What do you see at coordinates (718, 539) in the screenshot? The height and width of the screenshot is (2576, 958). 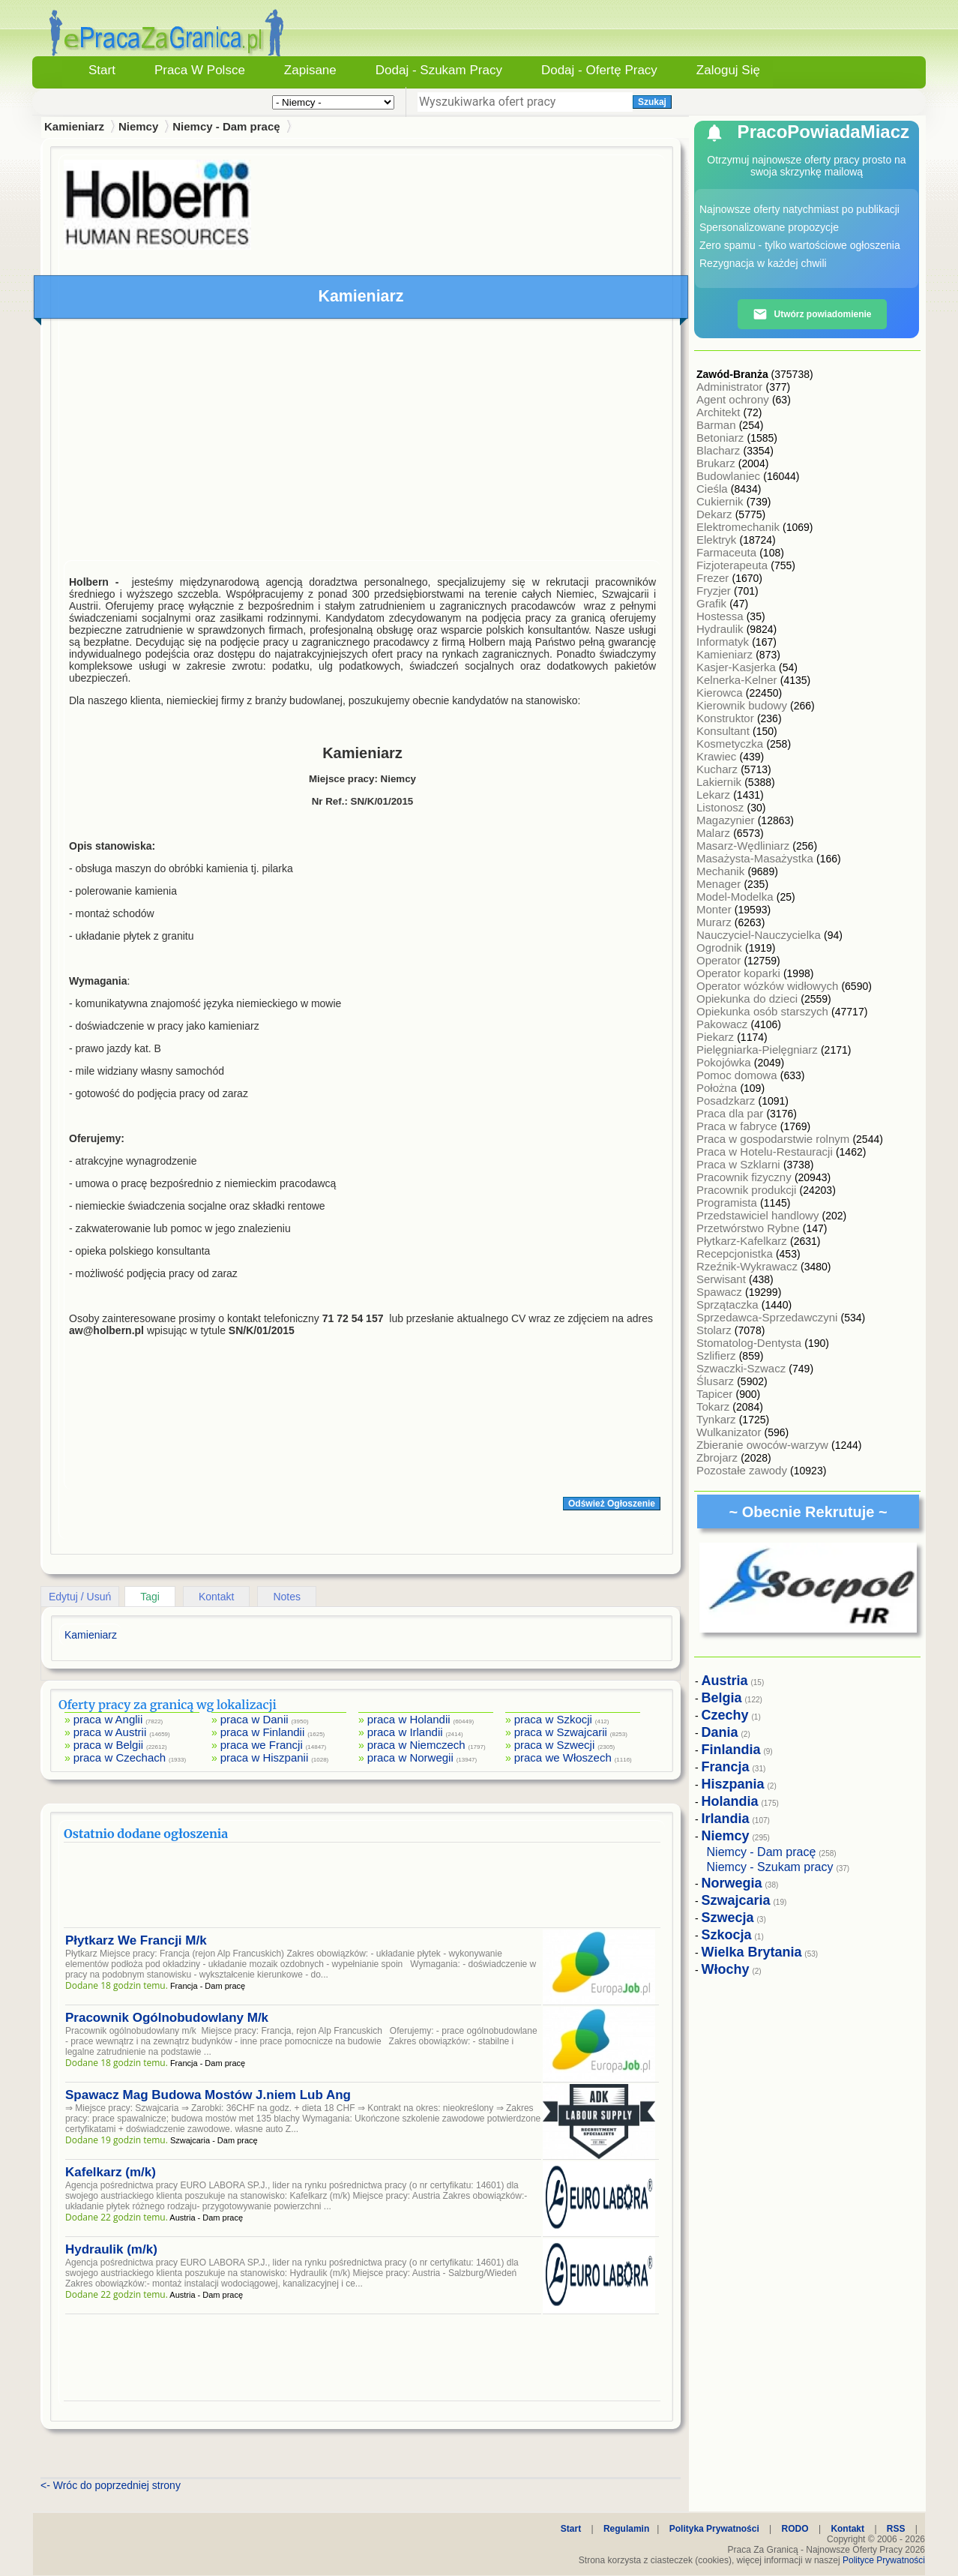 I see `Elektryk` at bounding box center [718, 539].